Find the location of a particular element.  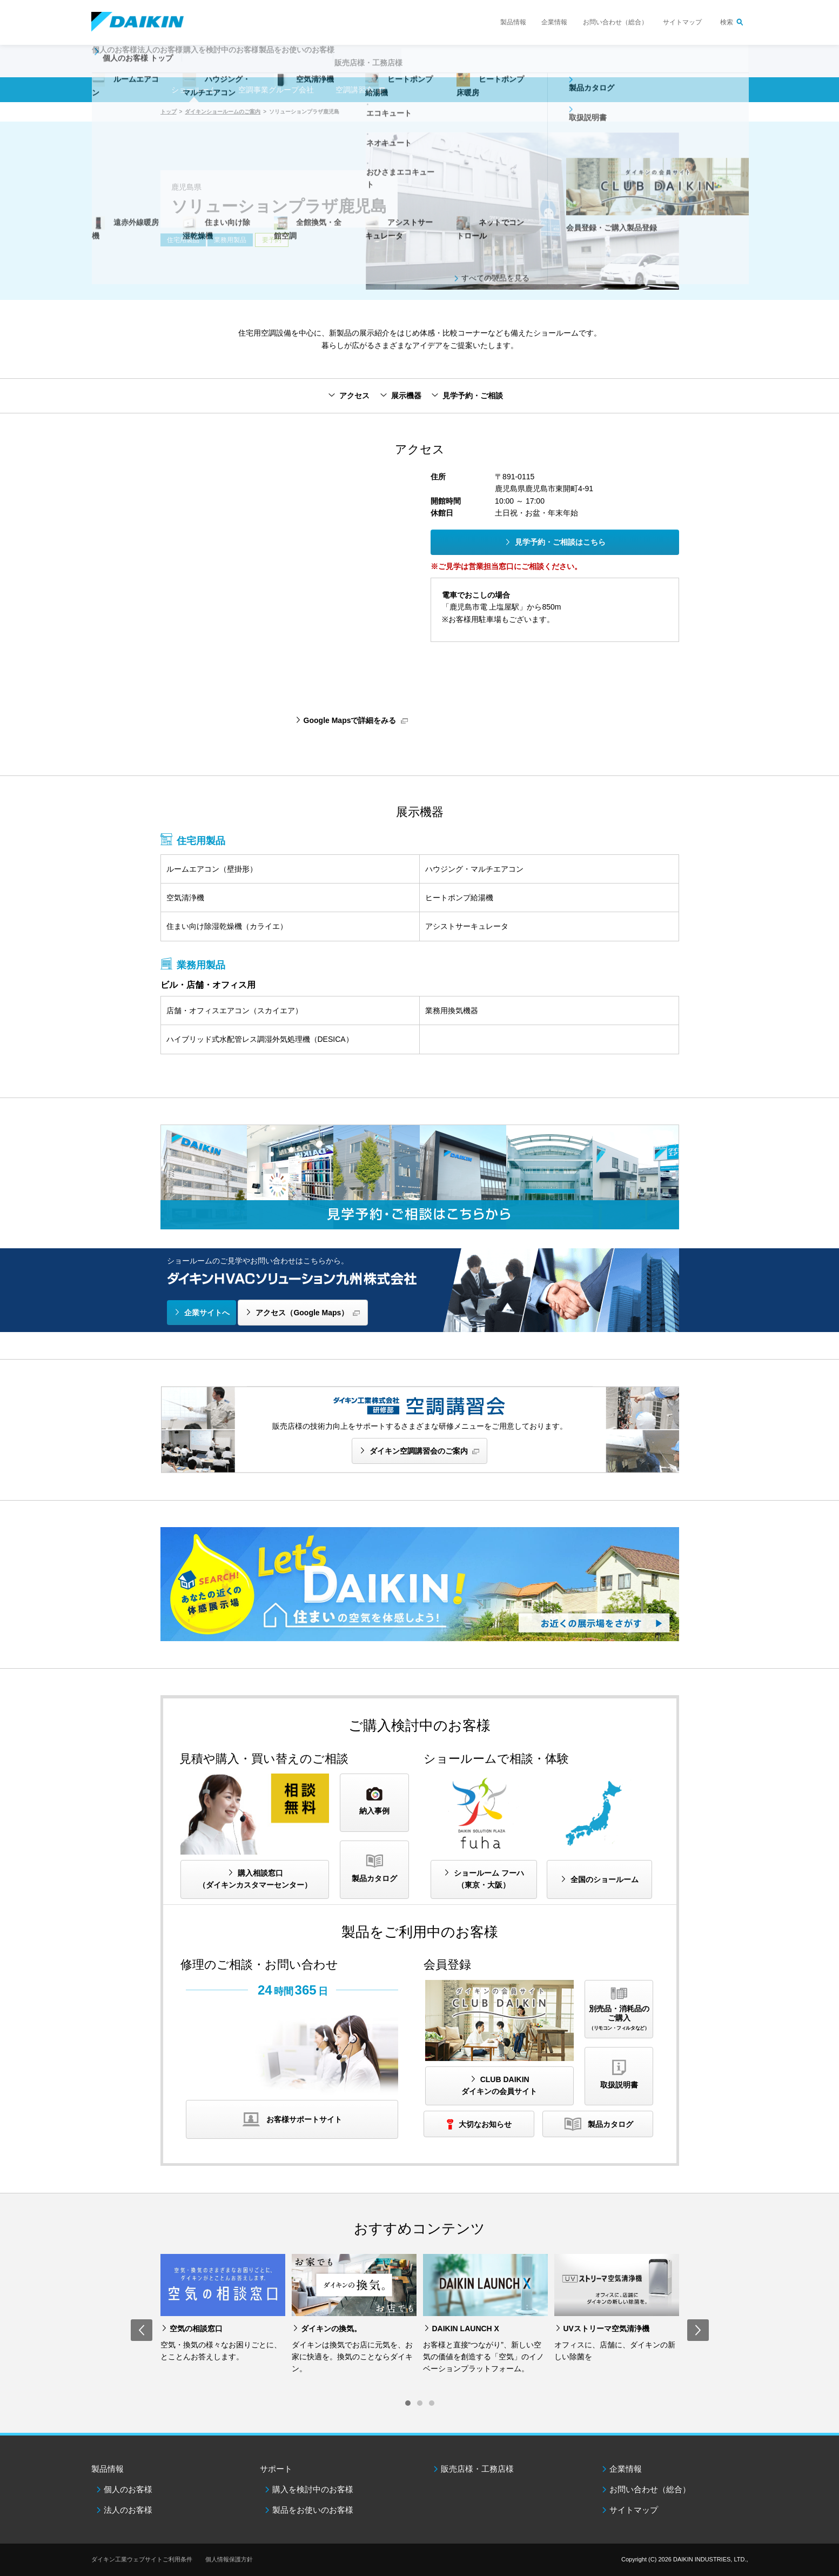

法人のお客様 is located at coordinates (128, 2509).